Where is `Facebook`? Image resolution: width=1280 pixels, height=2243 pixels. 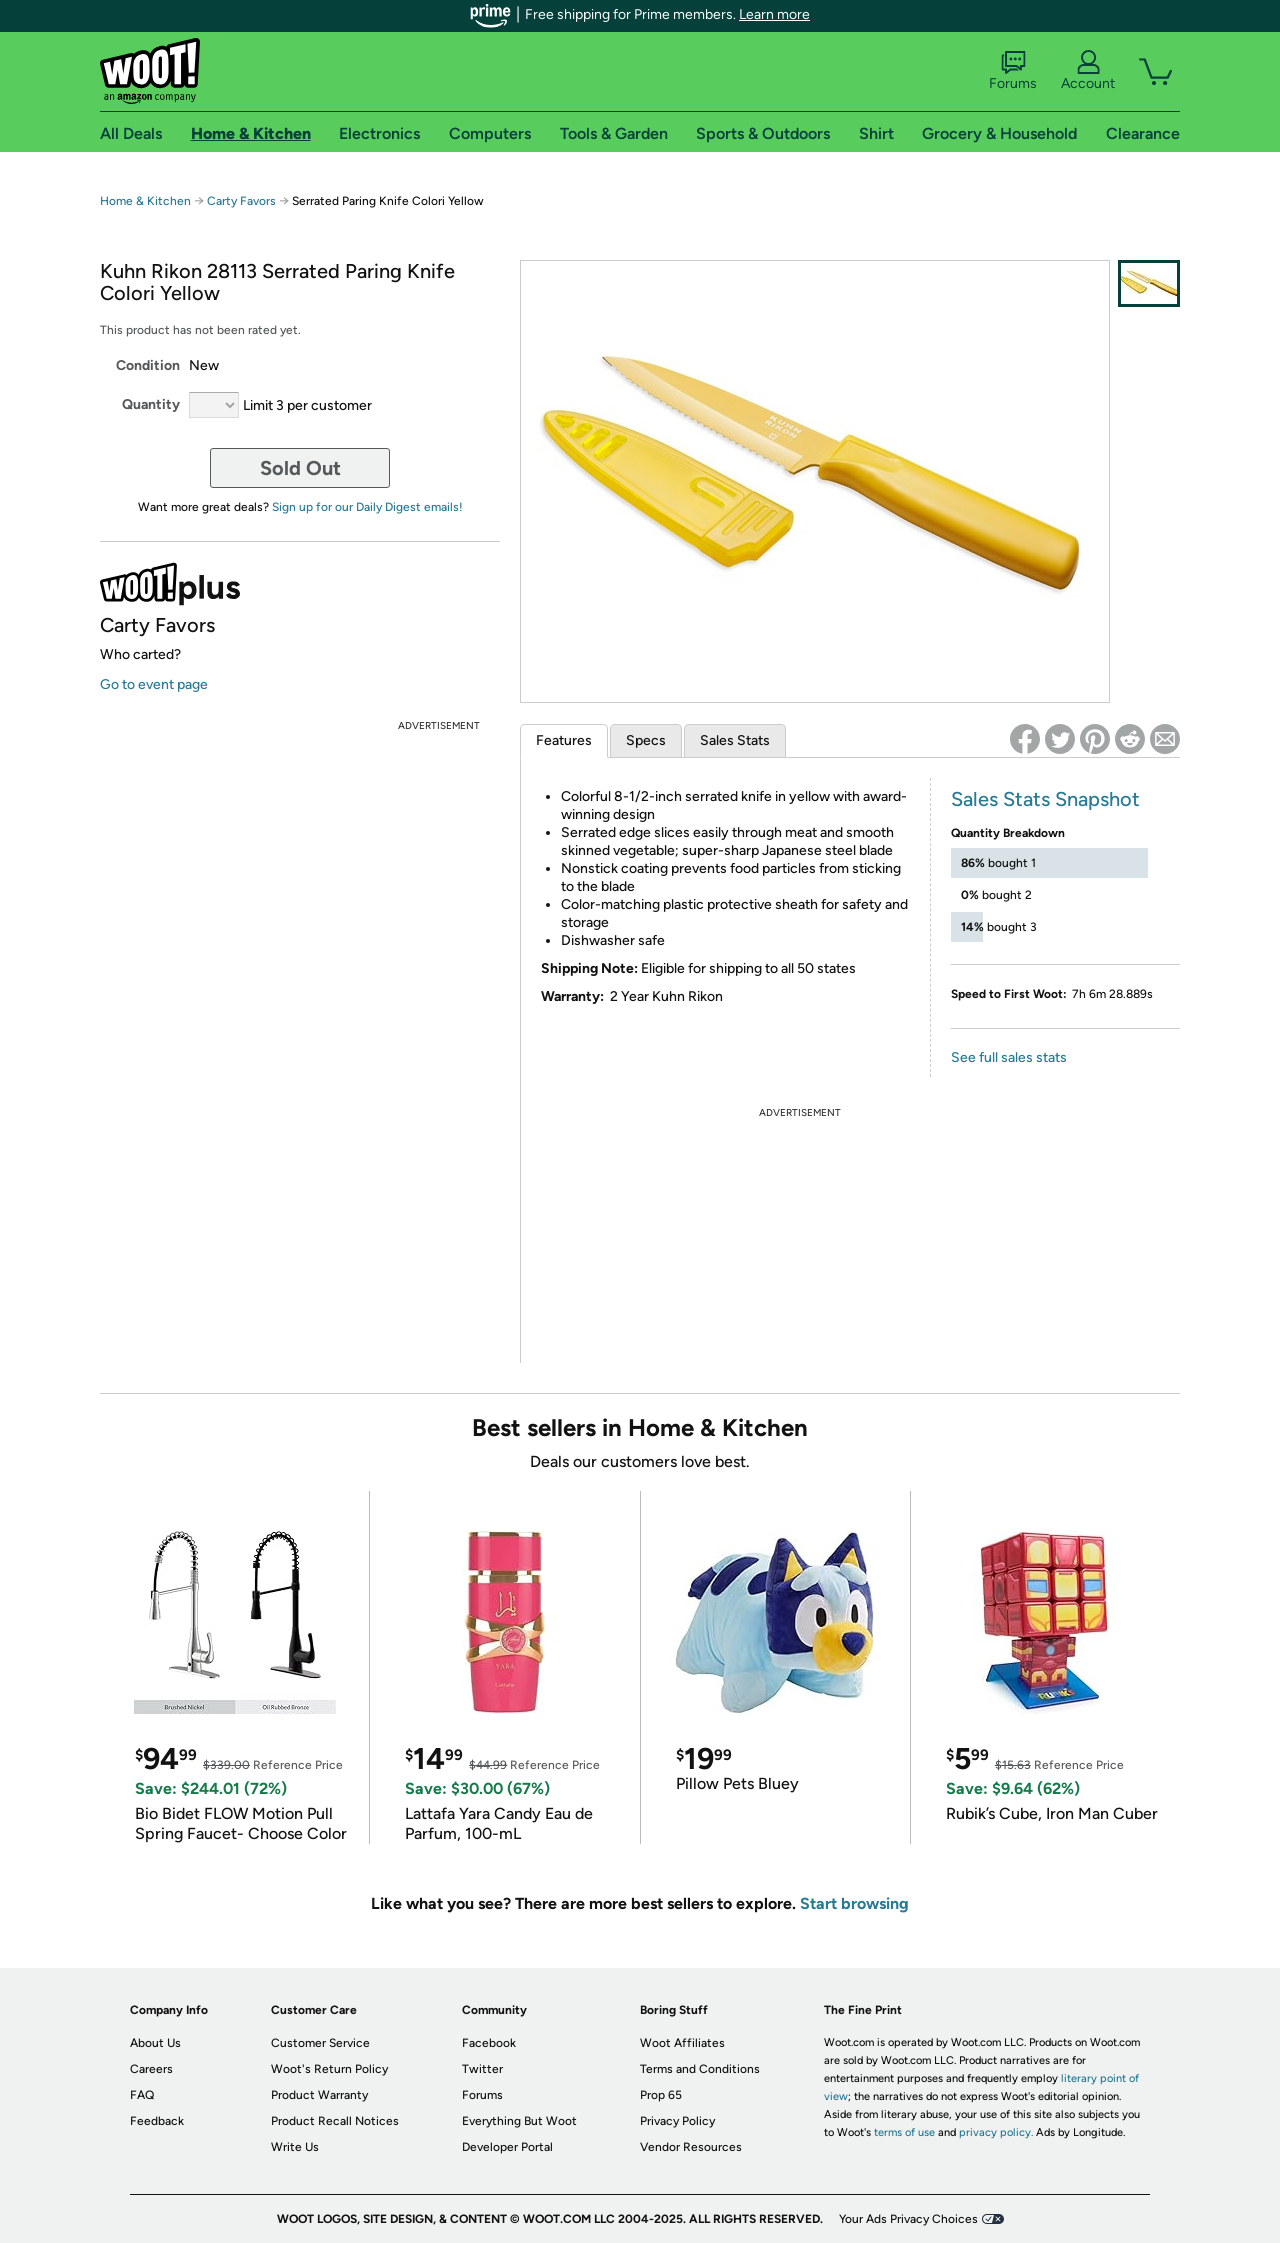
Facebook is located at coordinates (489, 2043).